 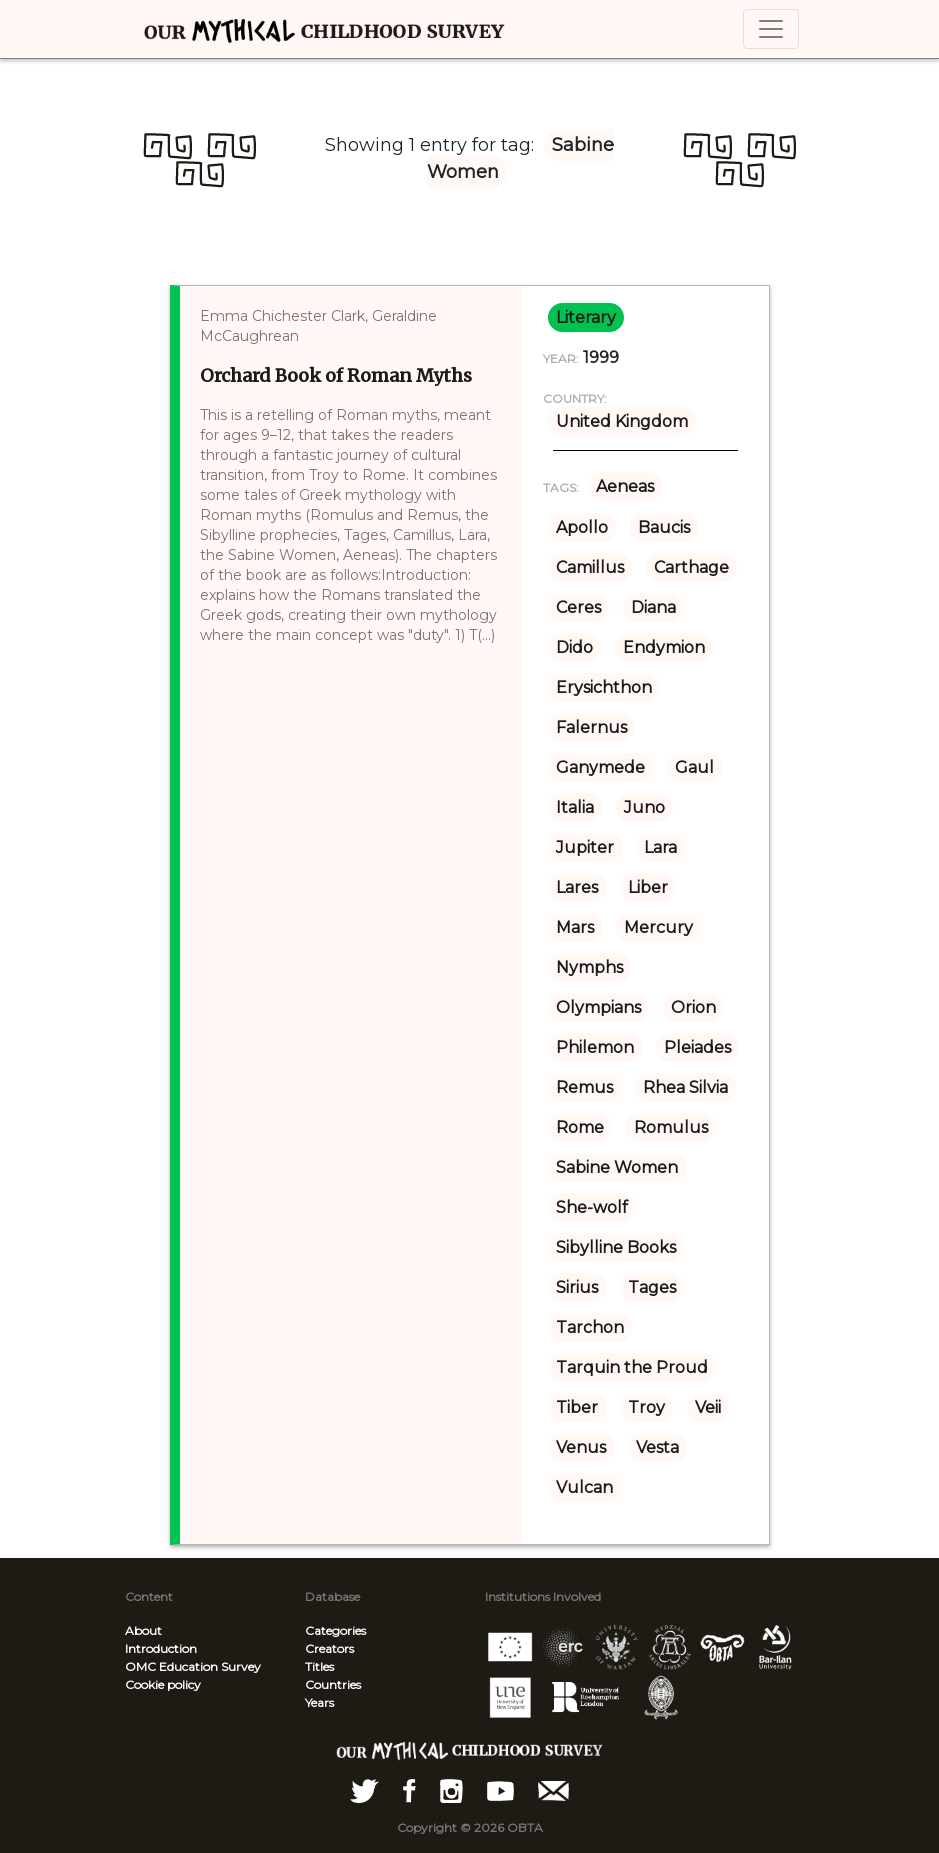 What do you see at coordinates (584, 1087) in the screenshot?
I see `Remus` at bounding box center [584, 1087].